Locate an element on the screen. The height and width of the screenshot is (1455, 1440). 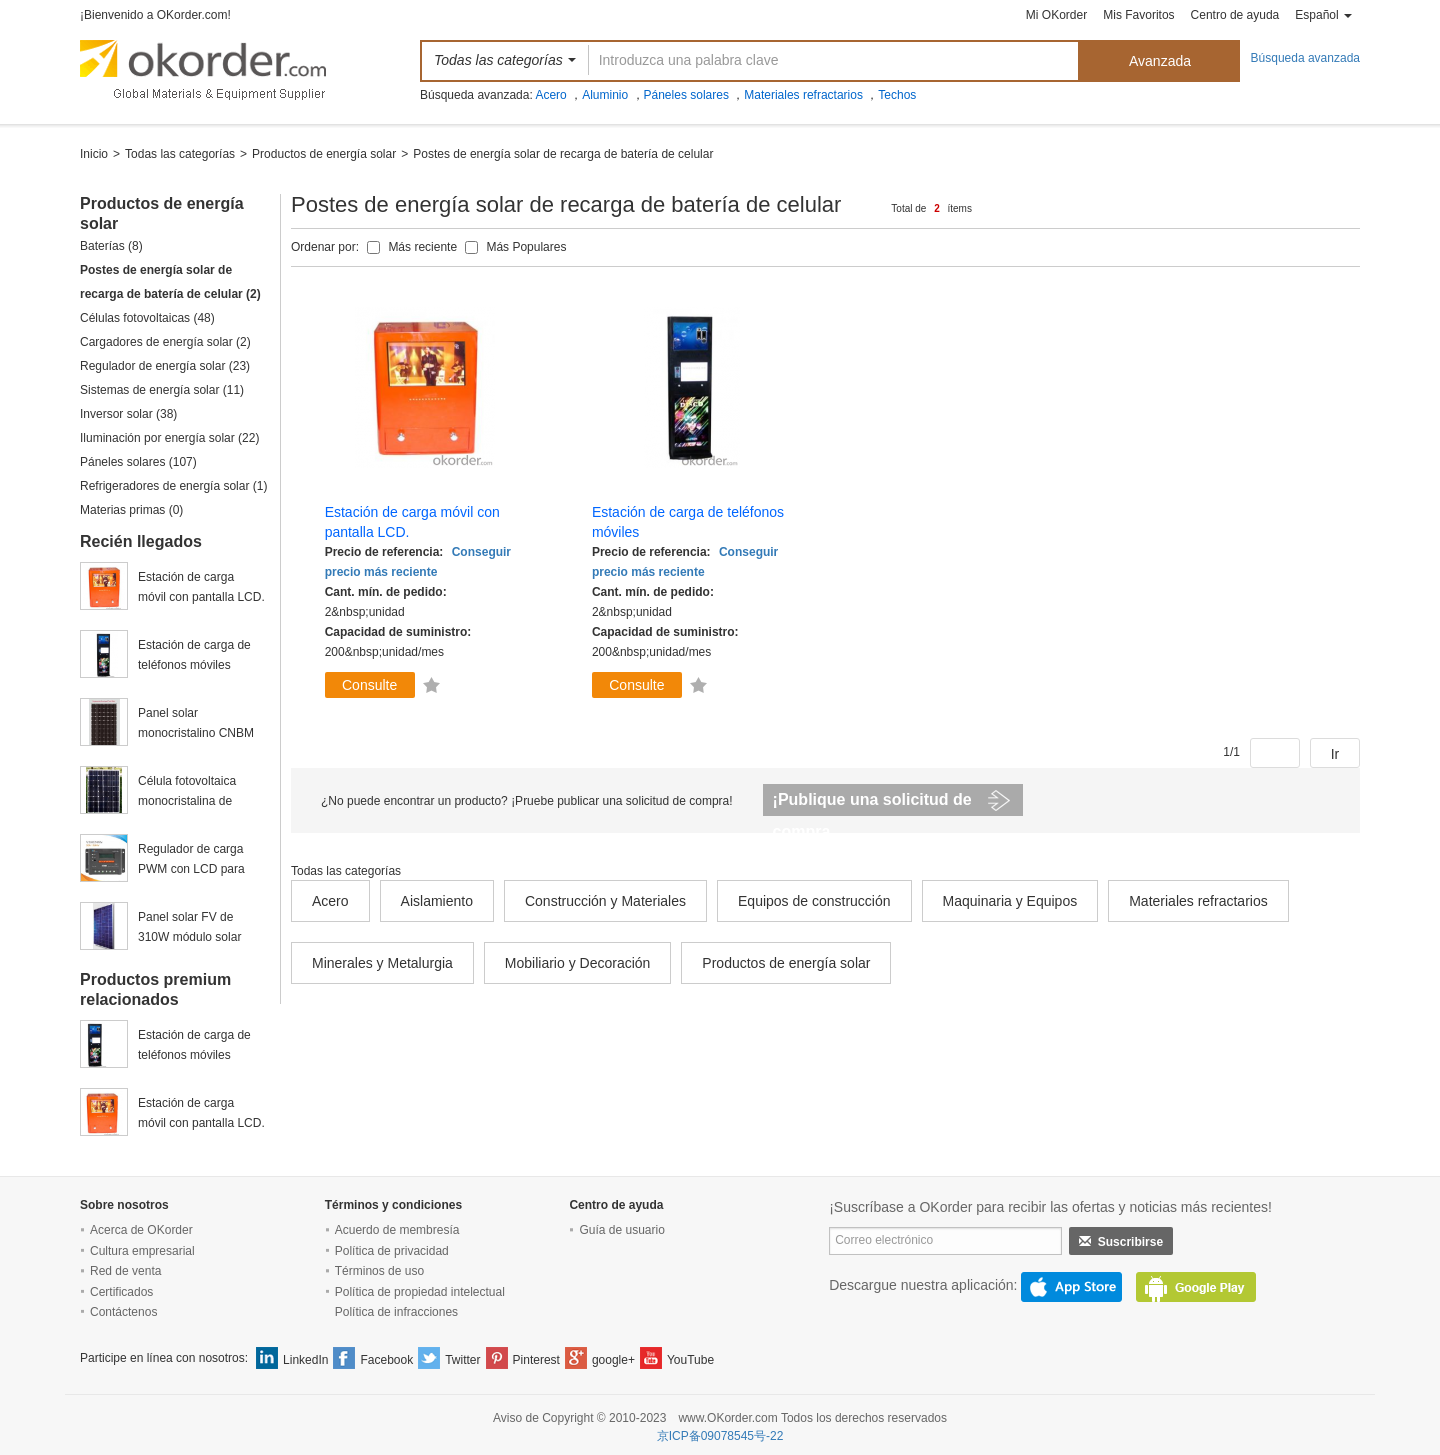
Acuerdo de membresía is located at coordinates (397, 1230).